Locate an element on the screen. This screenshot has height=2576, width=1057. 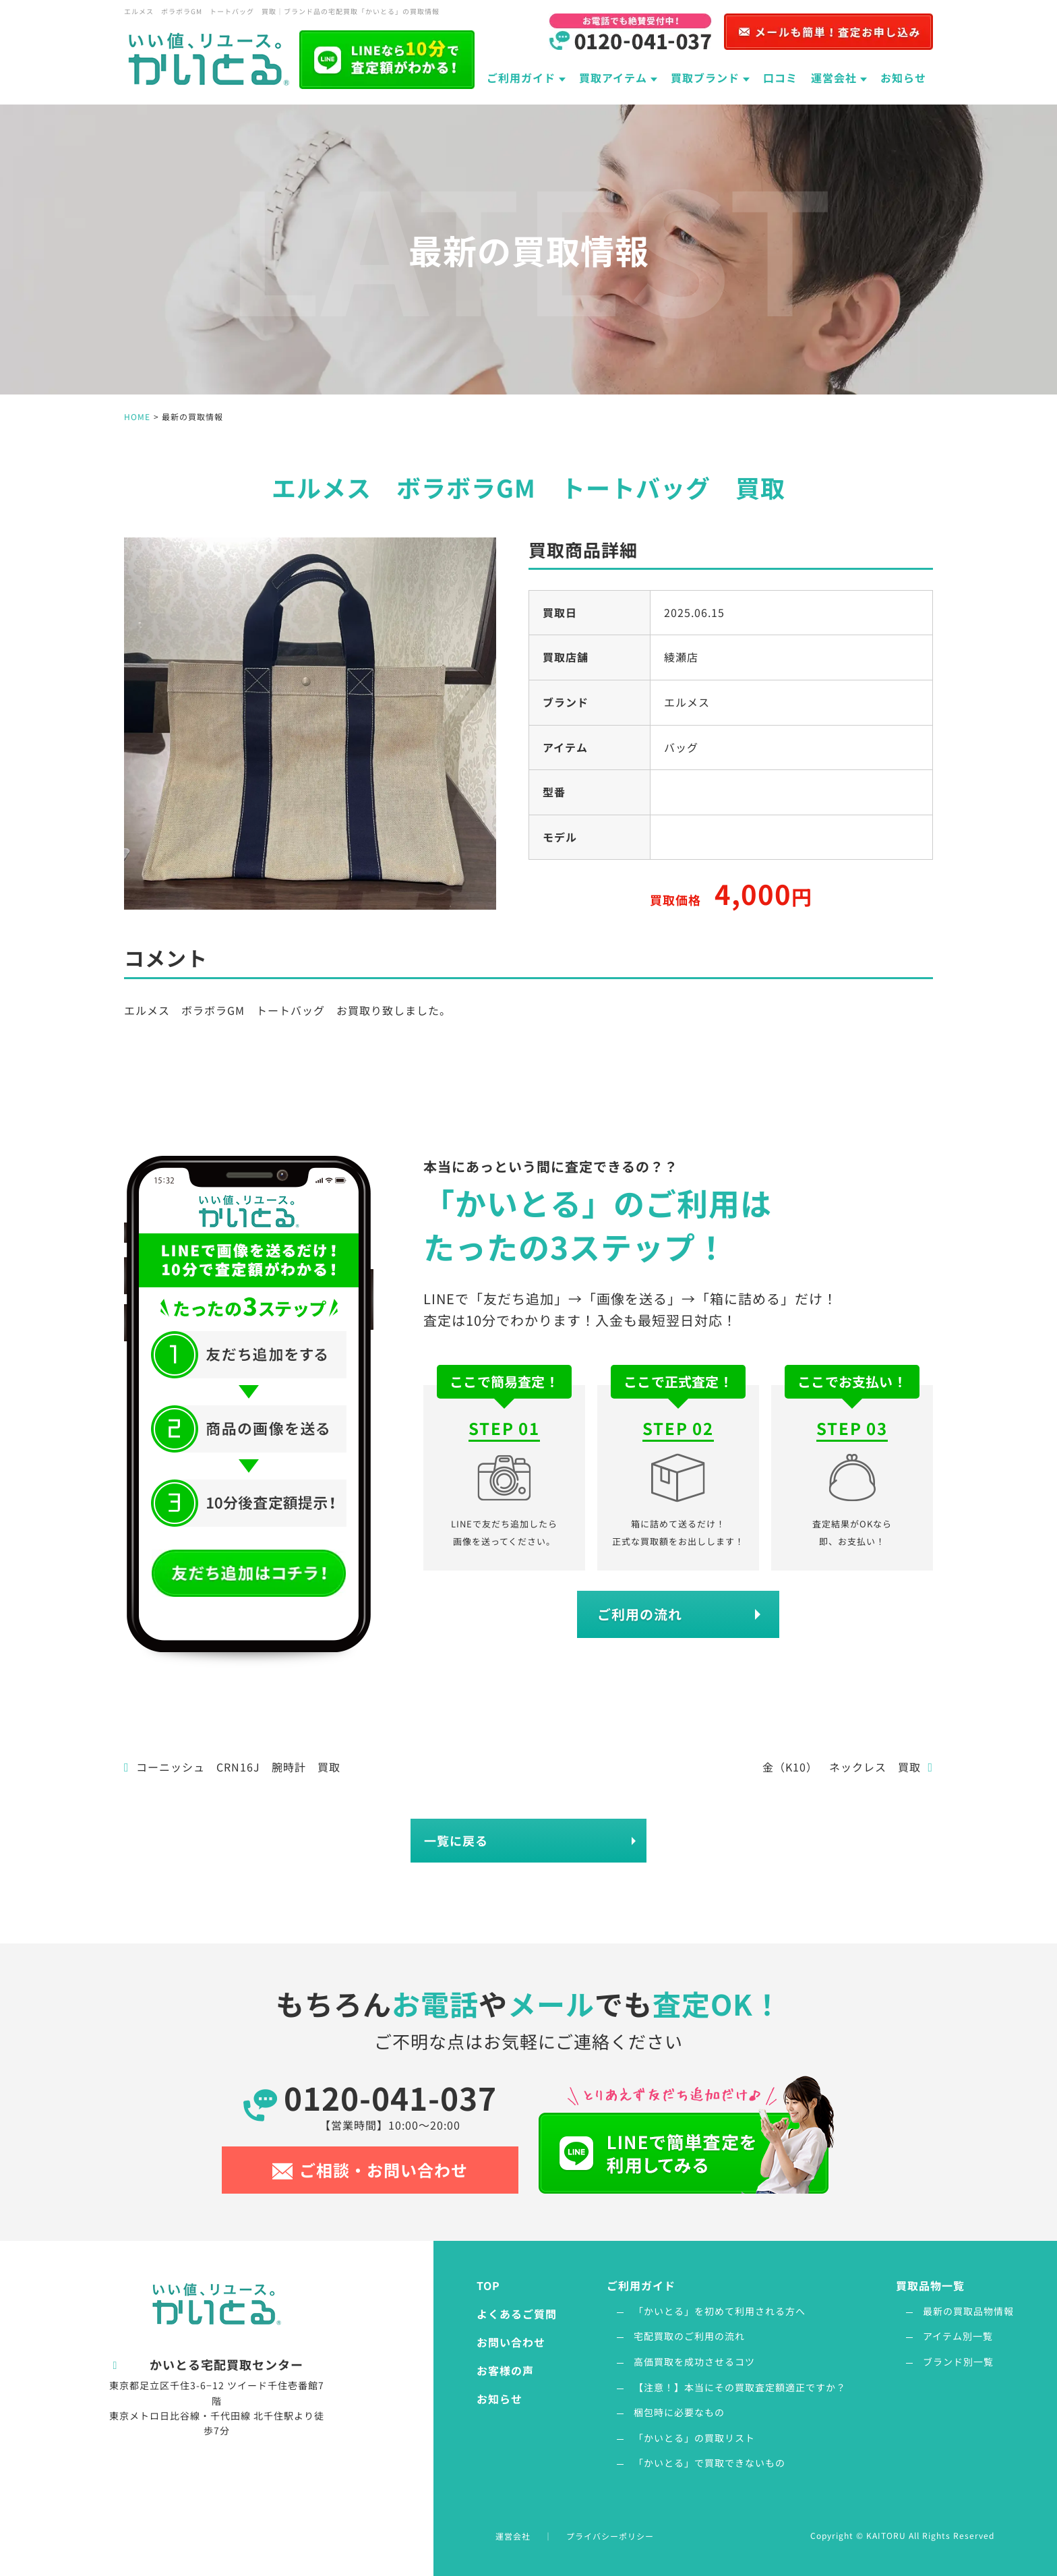
TOP is located at coordinates (488, 2285).